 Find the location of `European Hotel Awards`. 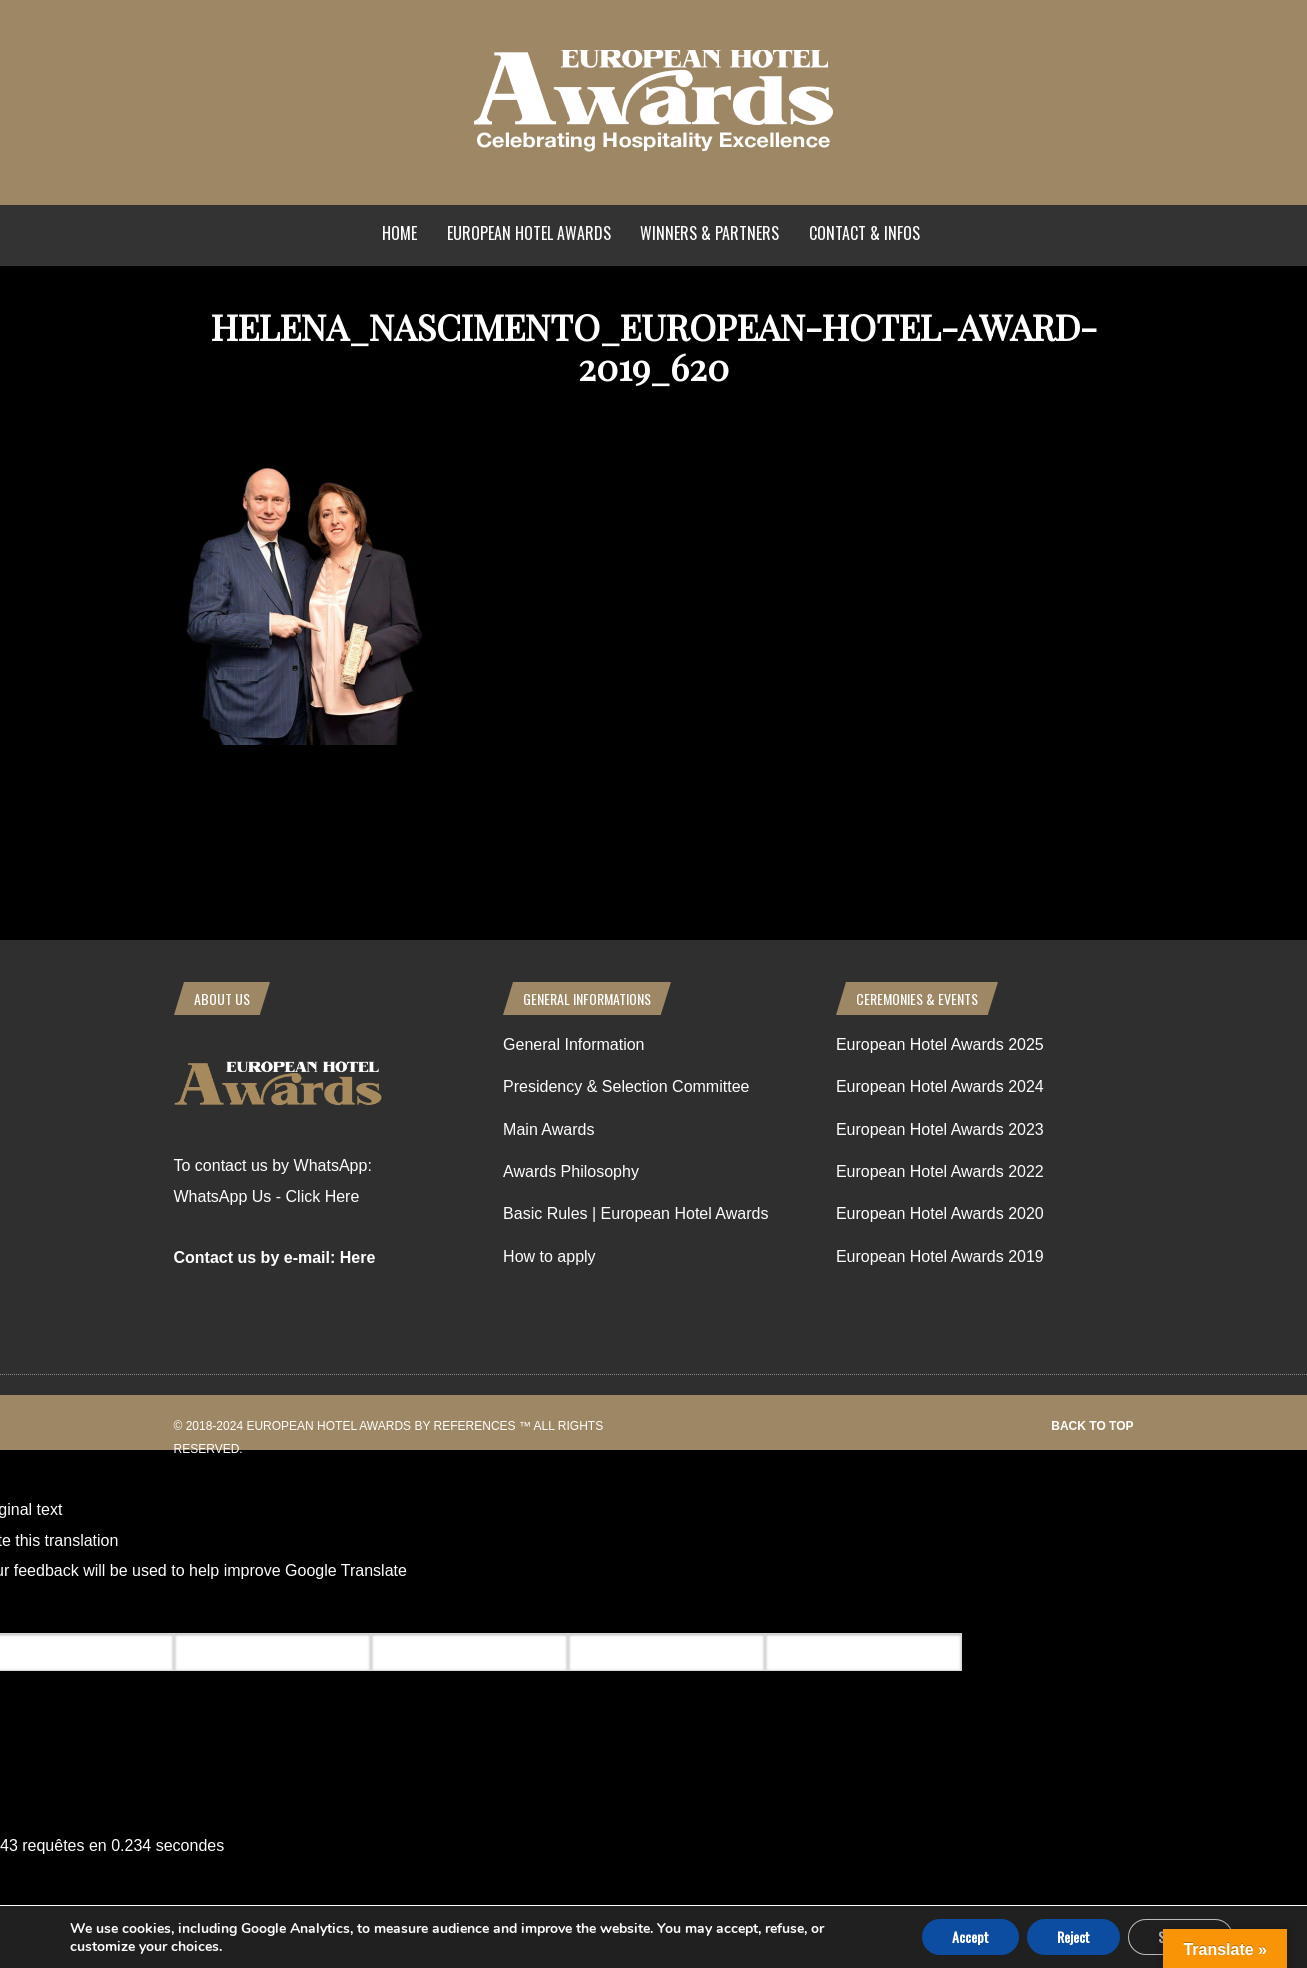

European Hotel Awards is located at coordinates (529, 233).